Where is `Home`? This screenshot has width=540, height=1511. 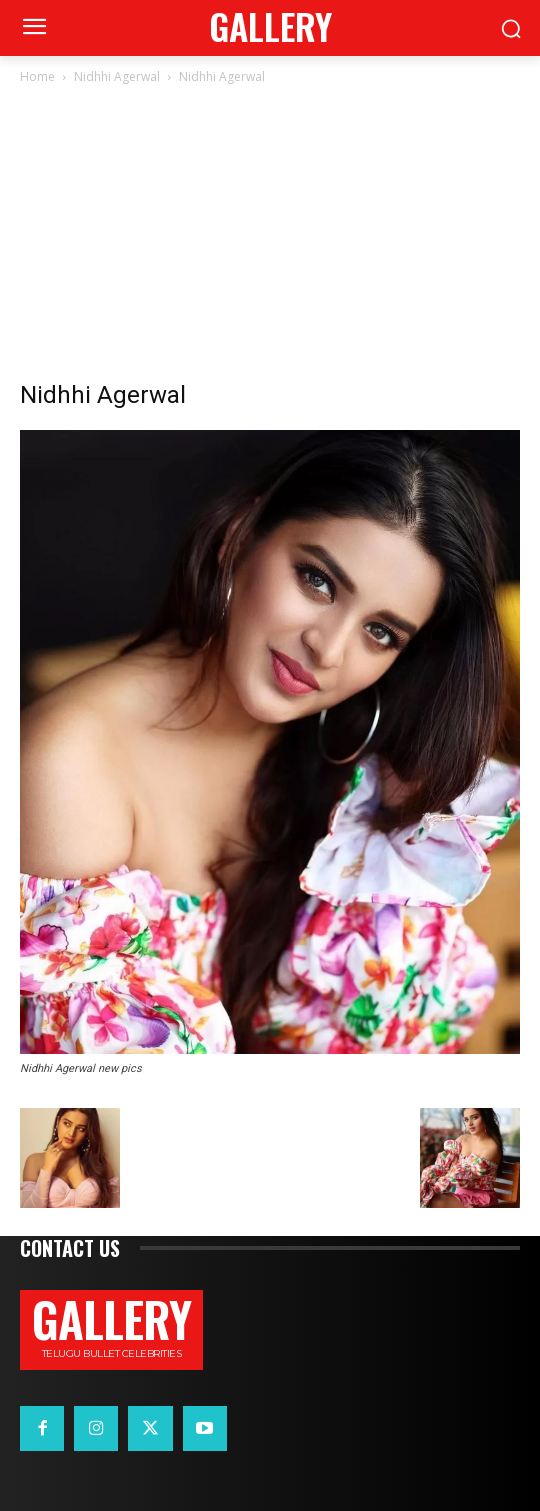
Home is located at coordinates (37, 76).